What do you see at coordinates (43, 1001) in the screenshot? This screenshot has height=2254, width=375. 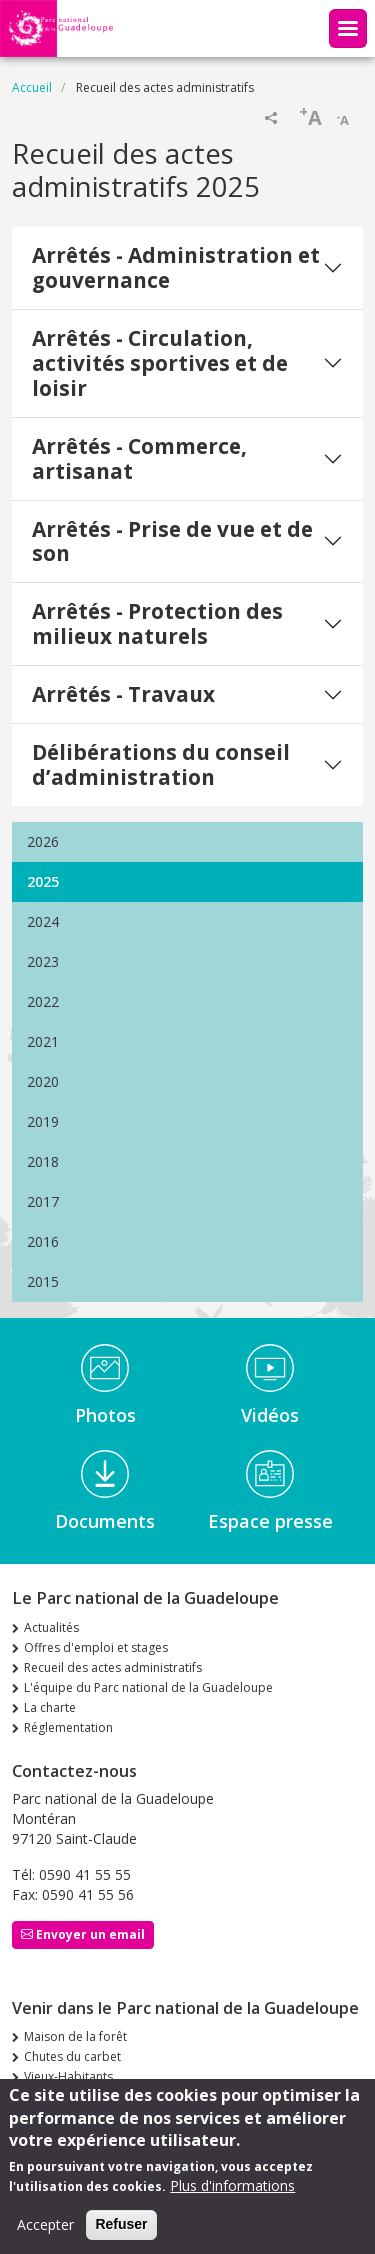 I see `2022` at bounding box center [43, 1001].